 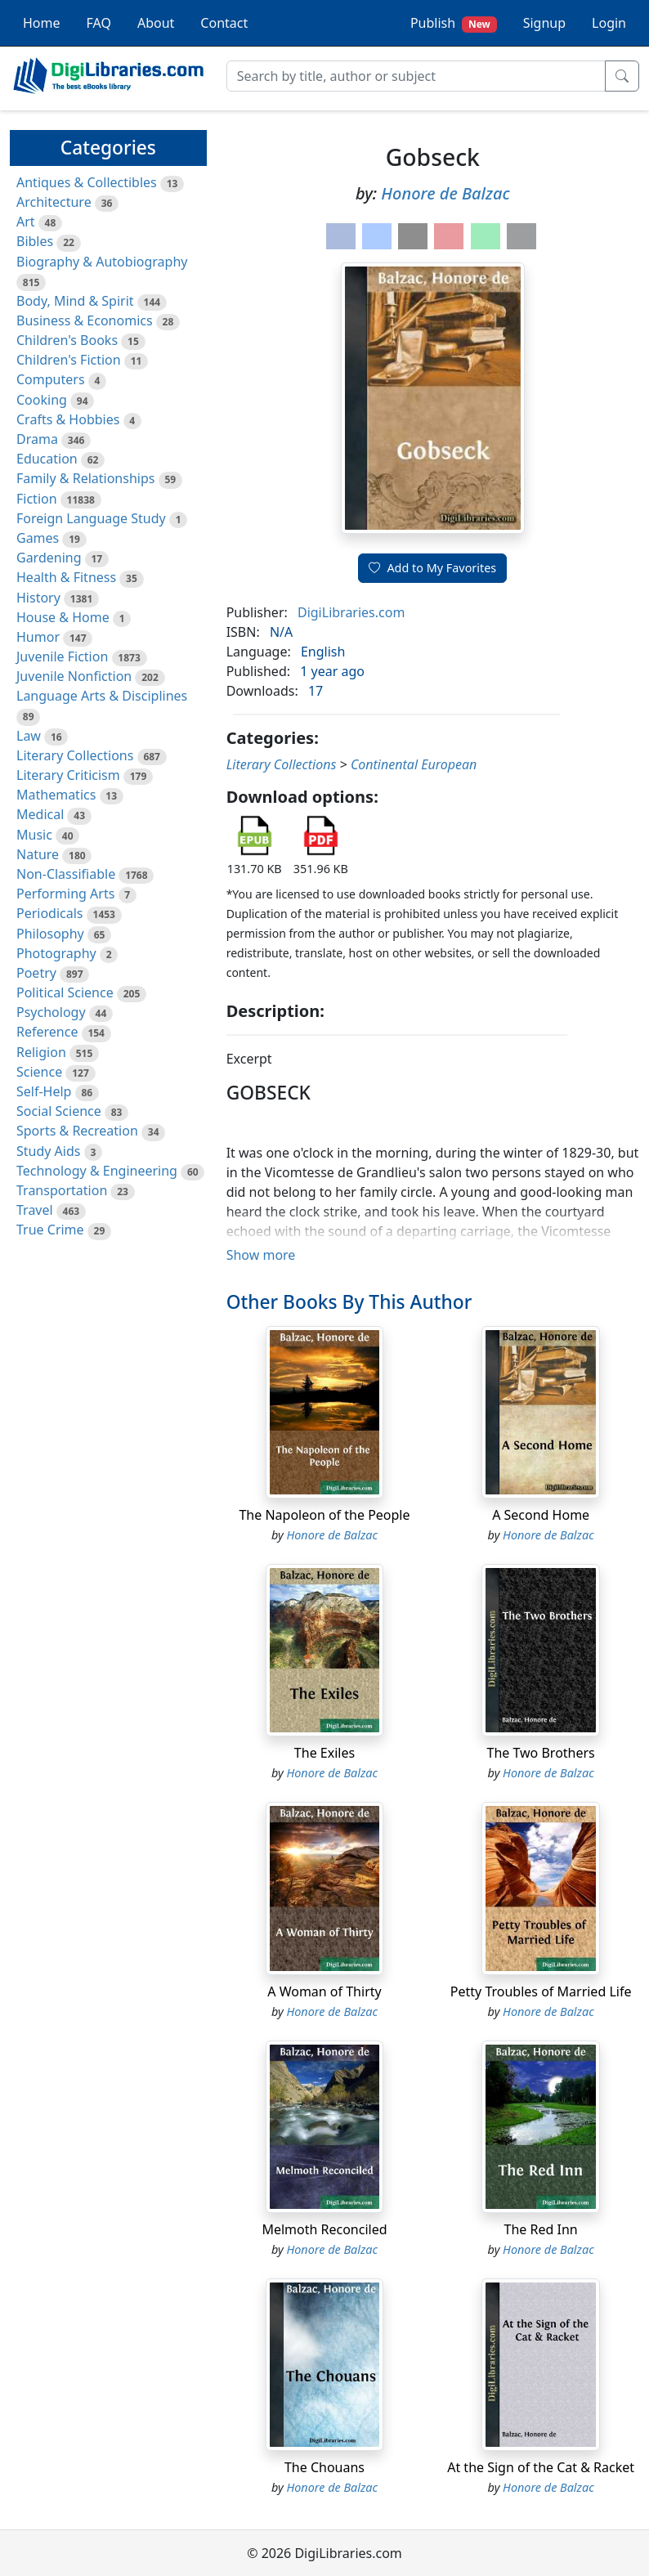 What do you see at coordinates (48, 1151) in the screenshot?
I see `Study Aids` at bounding box center [48, 1151].